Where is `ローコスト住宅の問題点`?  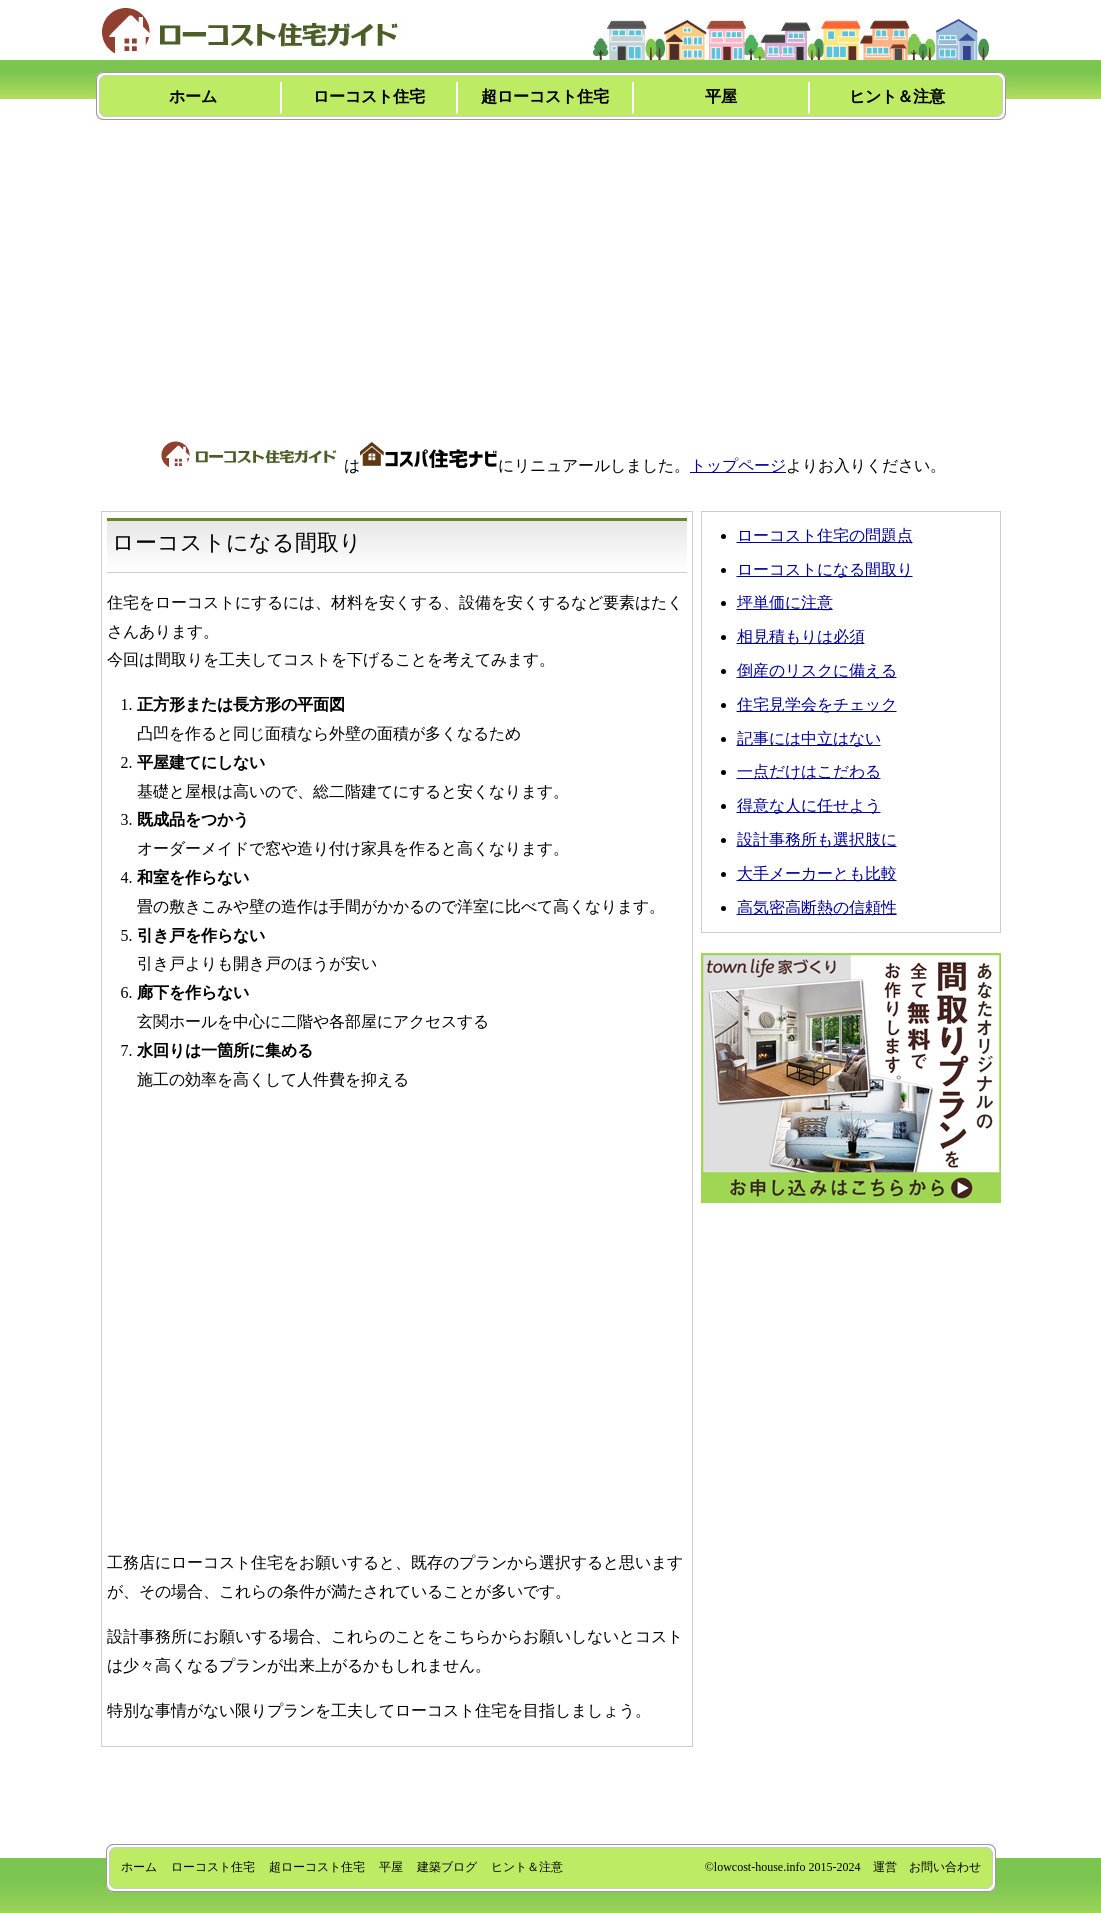 ローコスト住宅の問題点 is located at coordinates (825, 535).